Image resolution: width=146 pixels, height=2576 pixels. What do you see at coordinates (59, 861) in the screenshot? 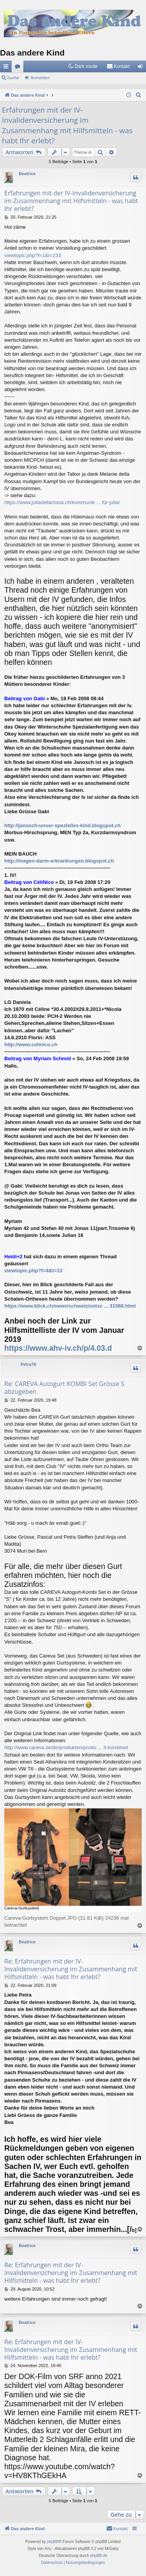
I see `http://magen-darm-erkrankungen.blogspot.ch` at bounding box center [59, 861].